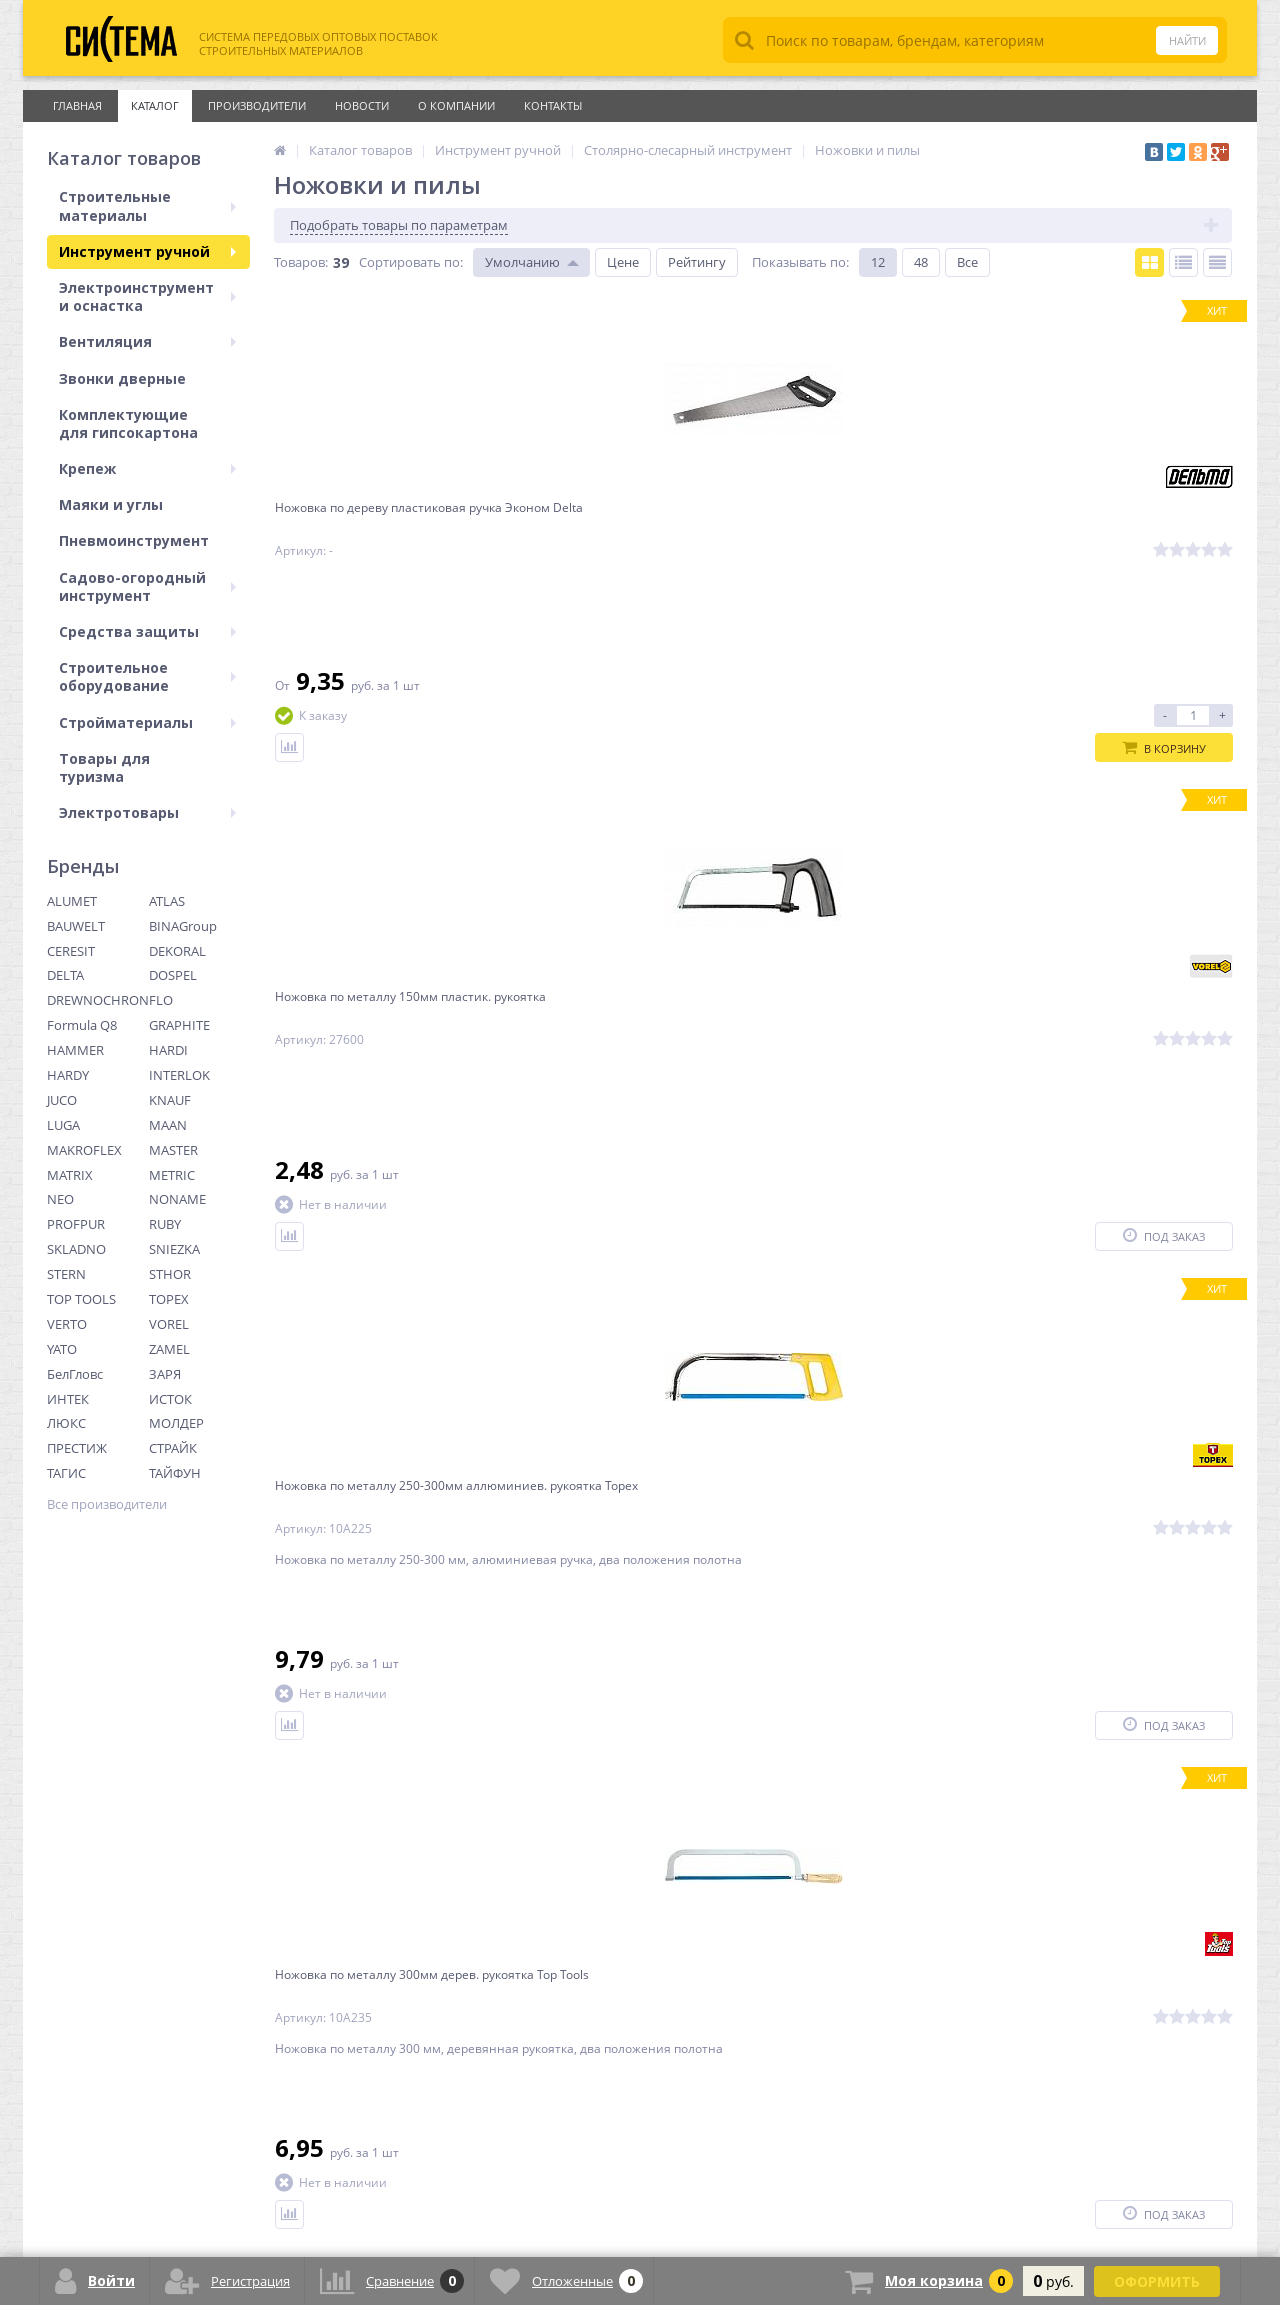 The image size is (1280, 2305). Describe the element at coordinates (301, 262) in the screenshot. I see `Товаров:` at that location.